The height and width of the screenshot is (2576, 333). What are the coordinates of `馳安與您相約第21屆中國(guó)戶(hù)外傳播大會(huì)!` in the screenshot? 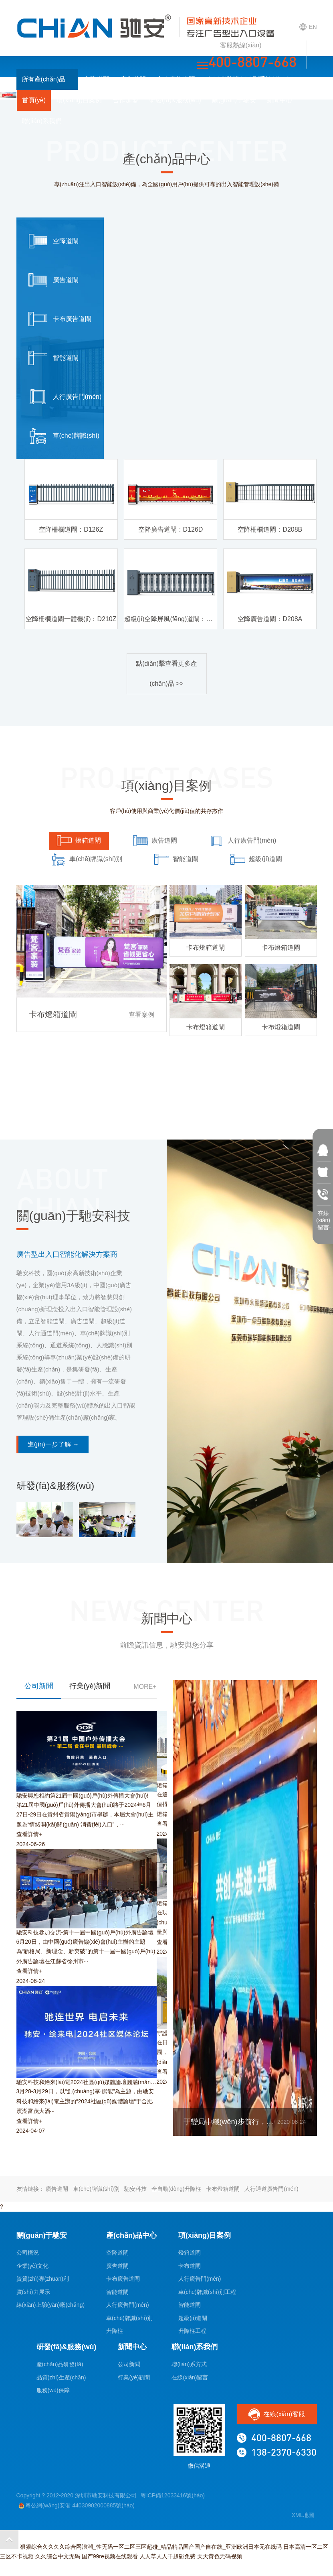 It's located at (82, 1795).